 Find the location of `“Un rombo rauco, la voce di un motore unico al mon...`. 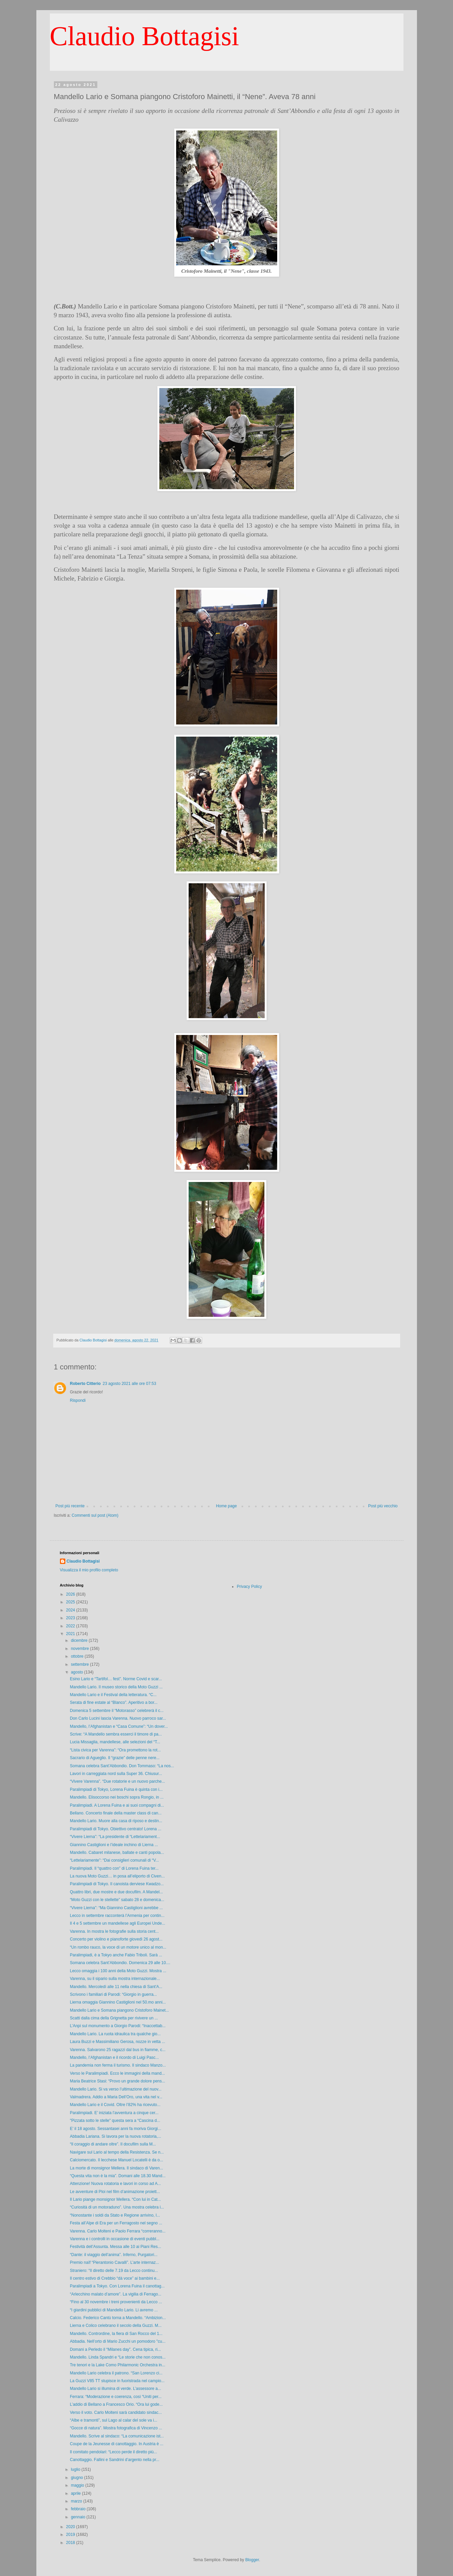

“Un rombo rauco, la voce di un motore unico al mon... is located at coordinates (118, 1947).